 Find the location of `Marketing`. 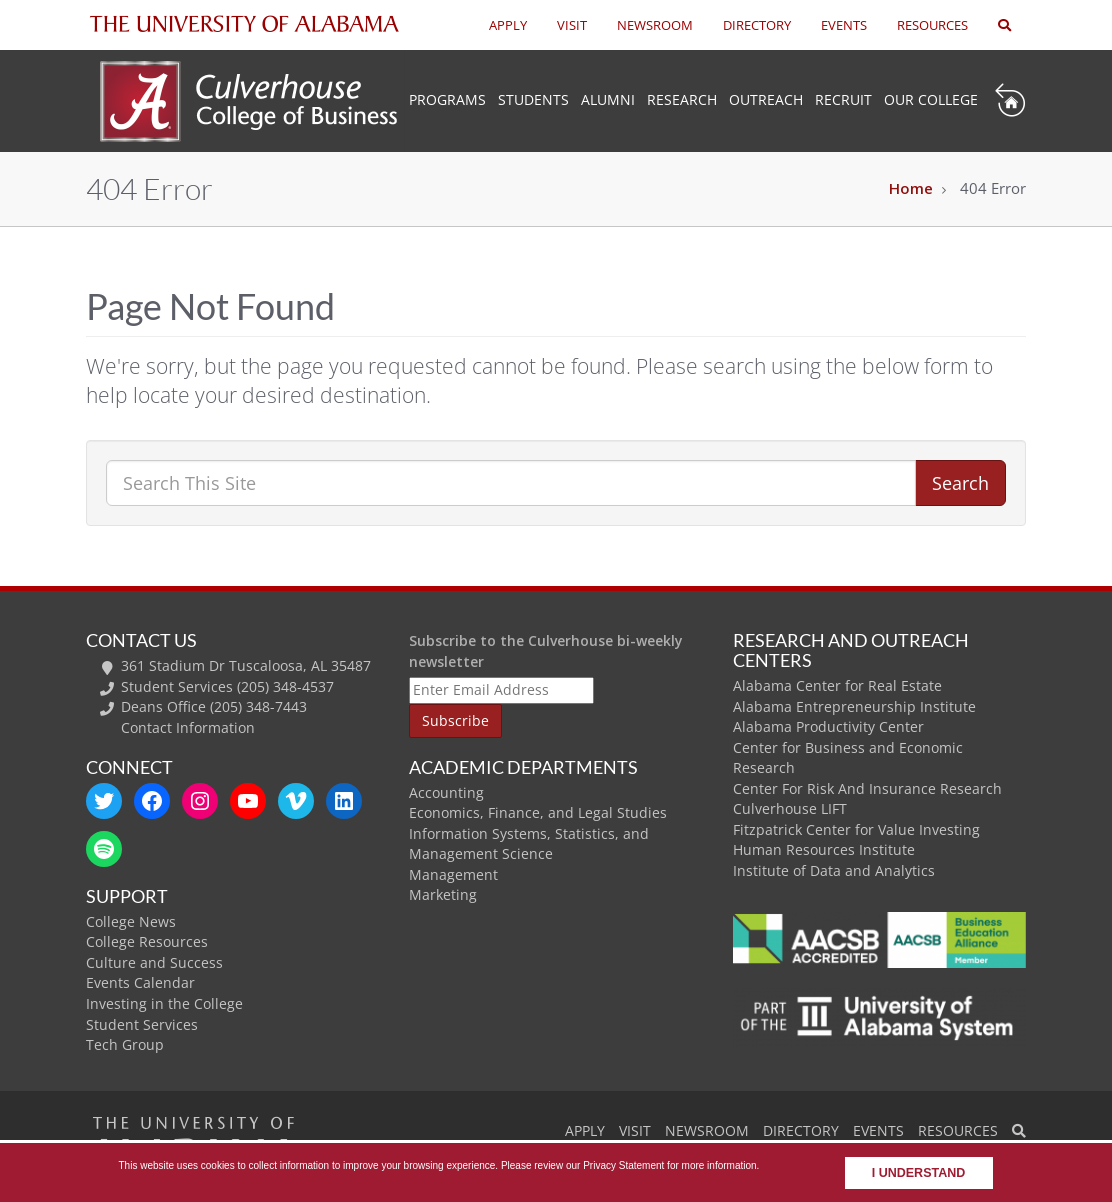

Marketing is located at coordinates (443, 894).